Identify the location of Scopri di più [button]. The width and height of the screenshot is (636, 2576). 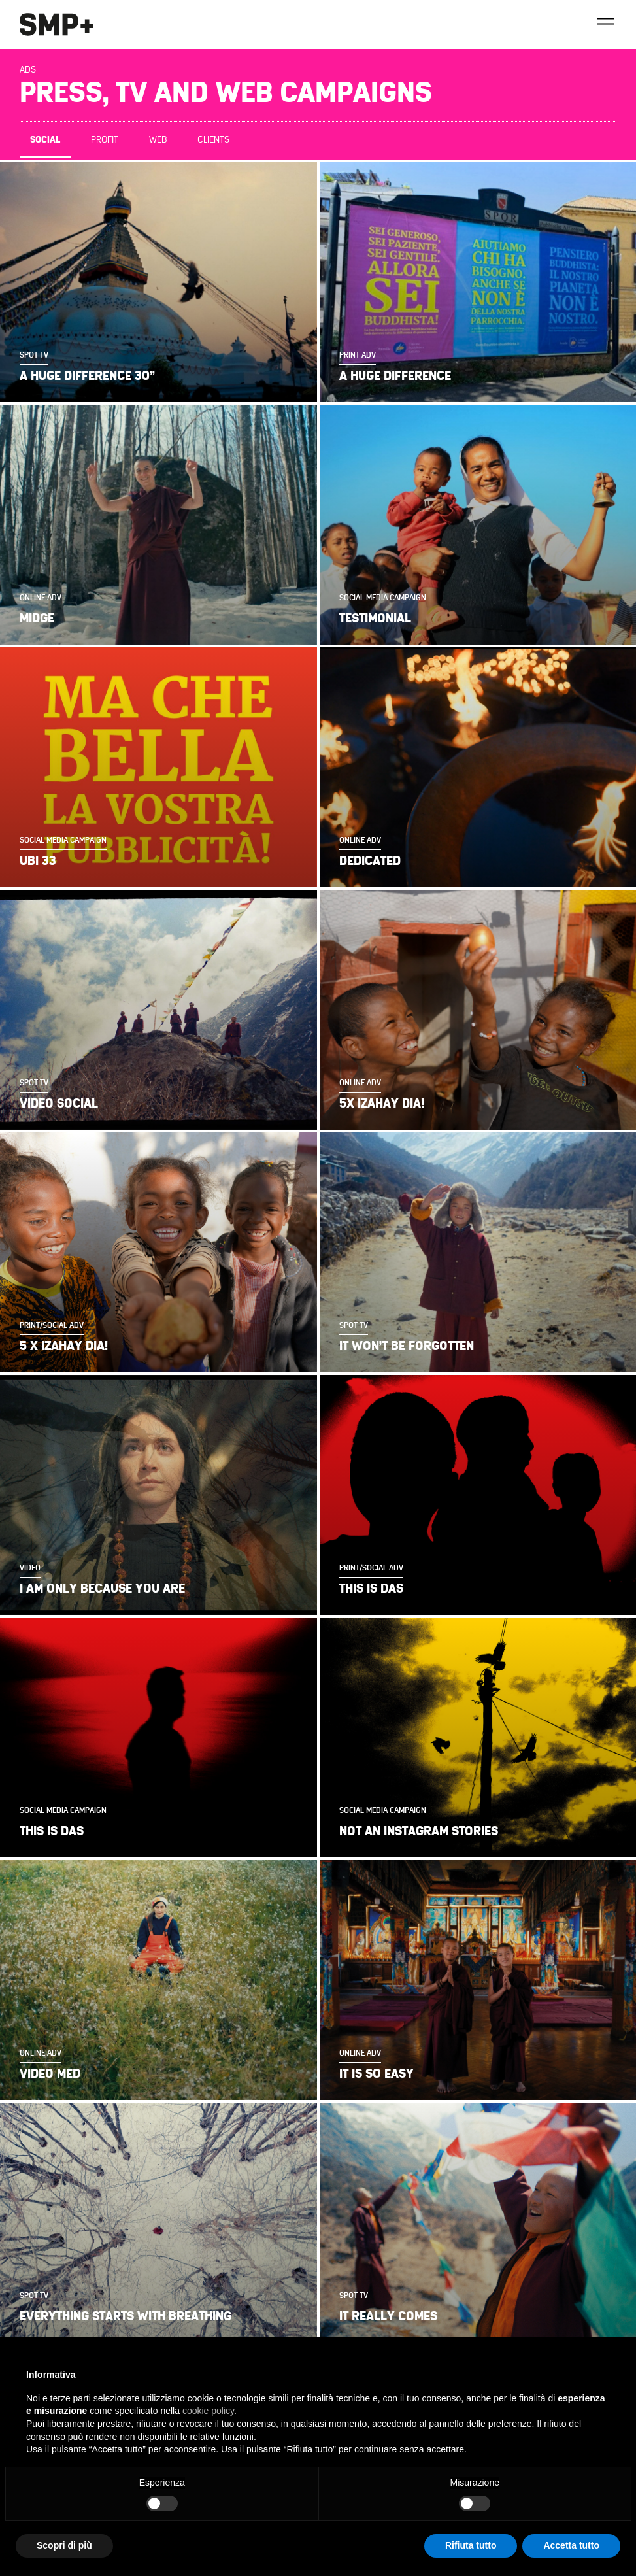
(64, 2545).